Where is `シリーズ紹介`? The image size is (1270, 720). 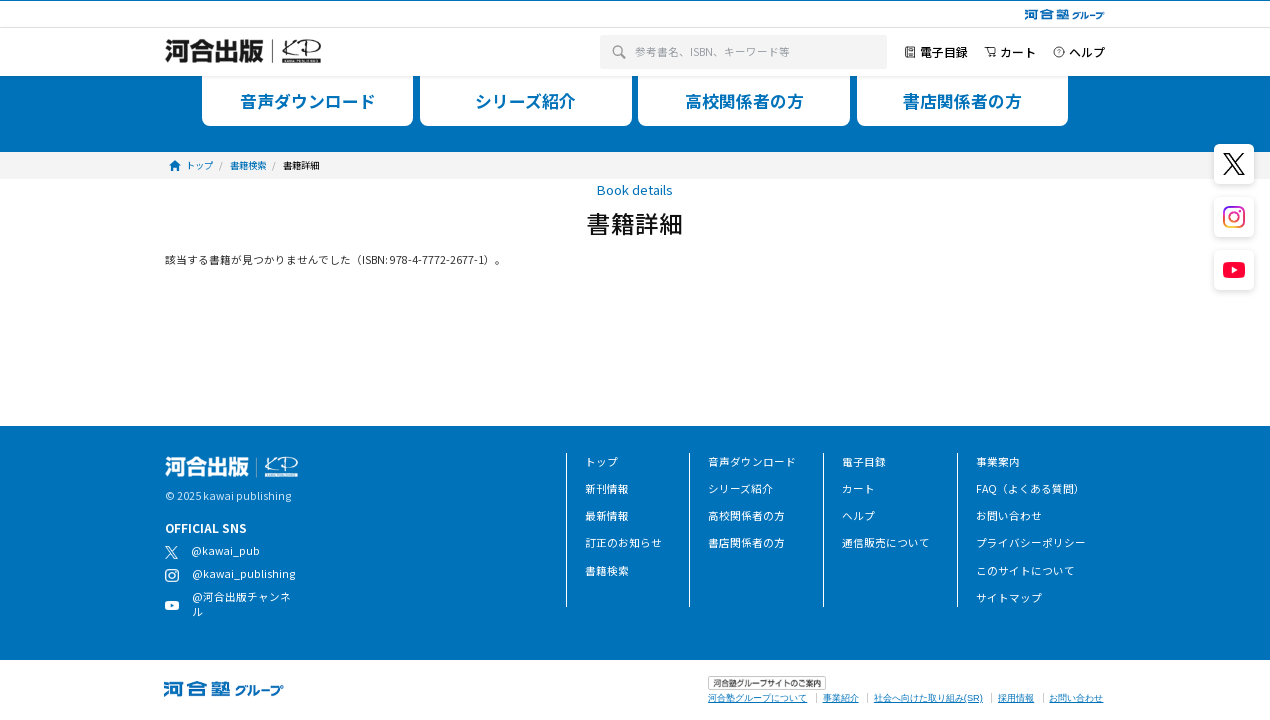 シリーズ紹介 is located at coordinates (740, 488).